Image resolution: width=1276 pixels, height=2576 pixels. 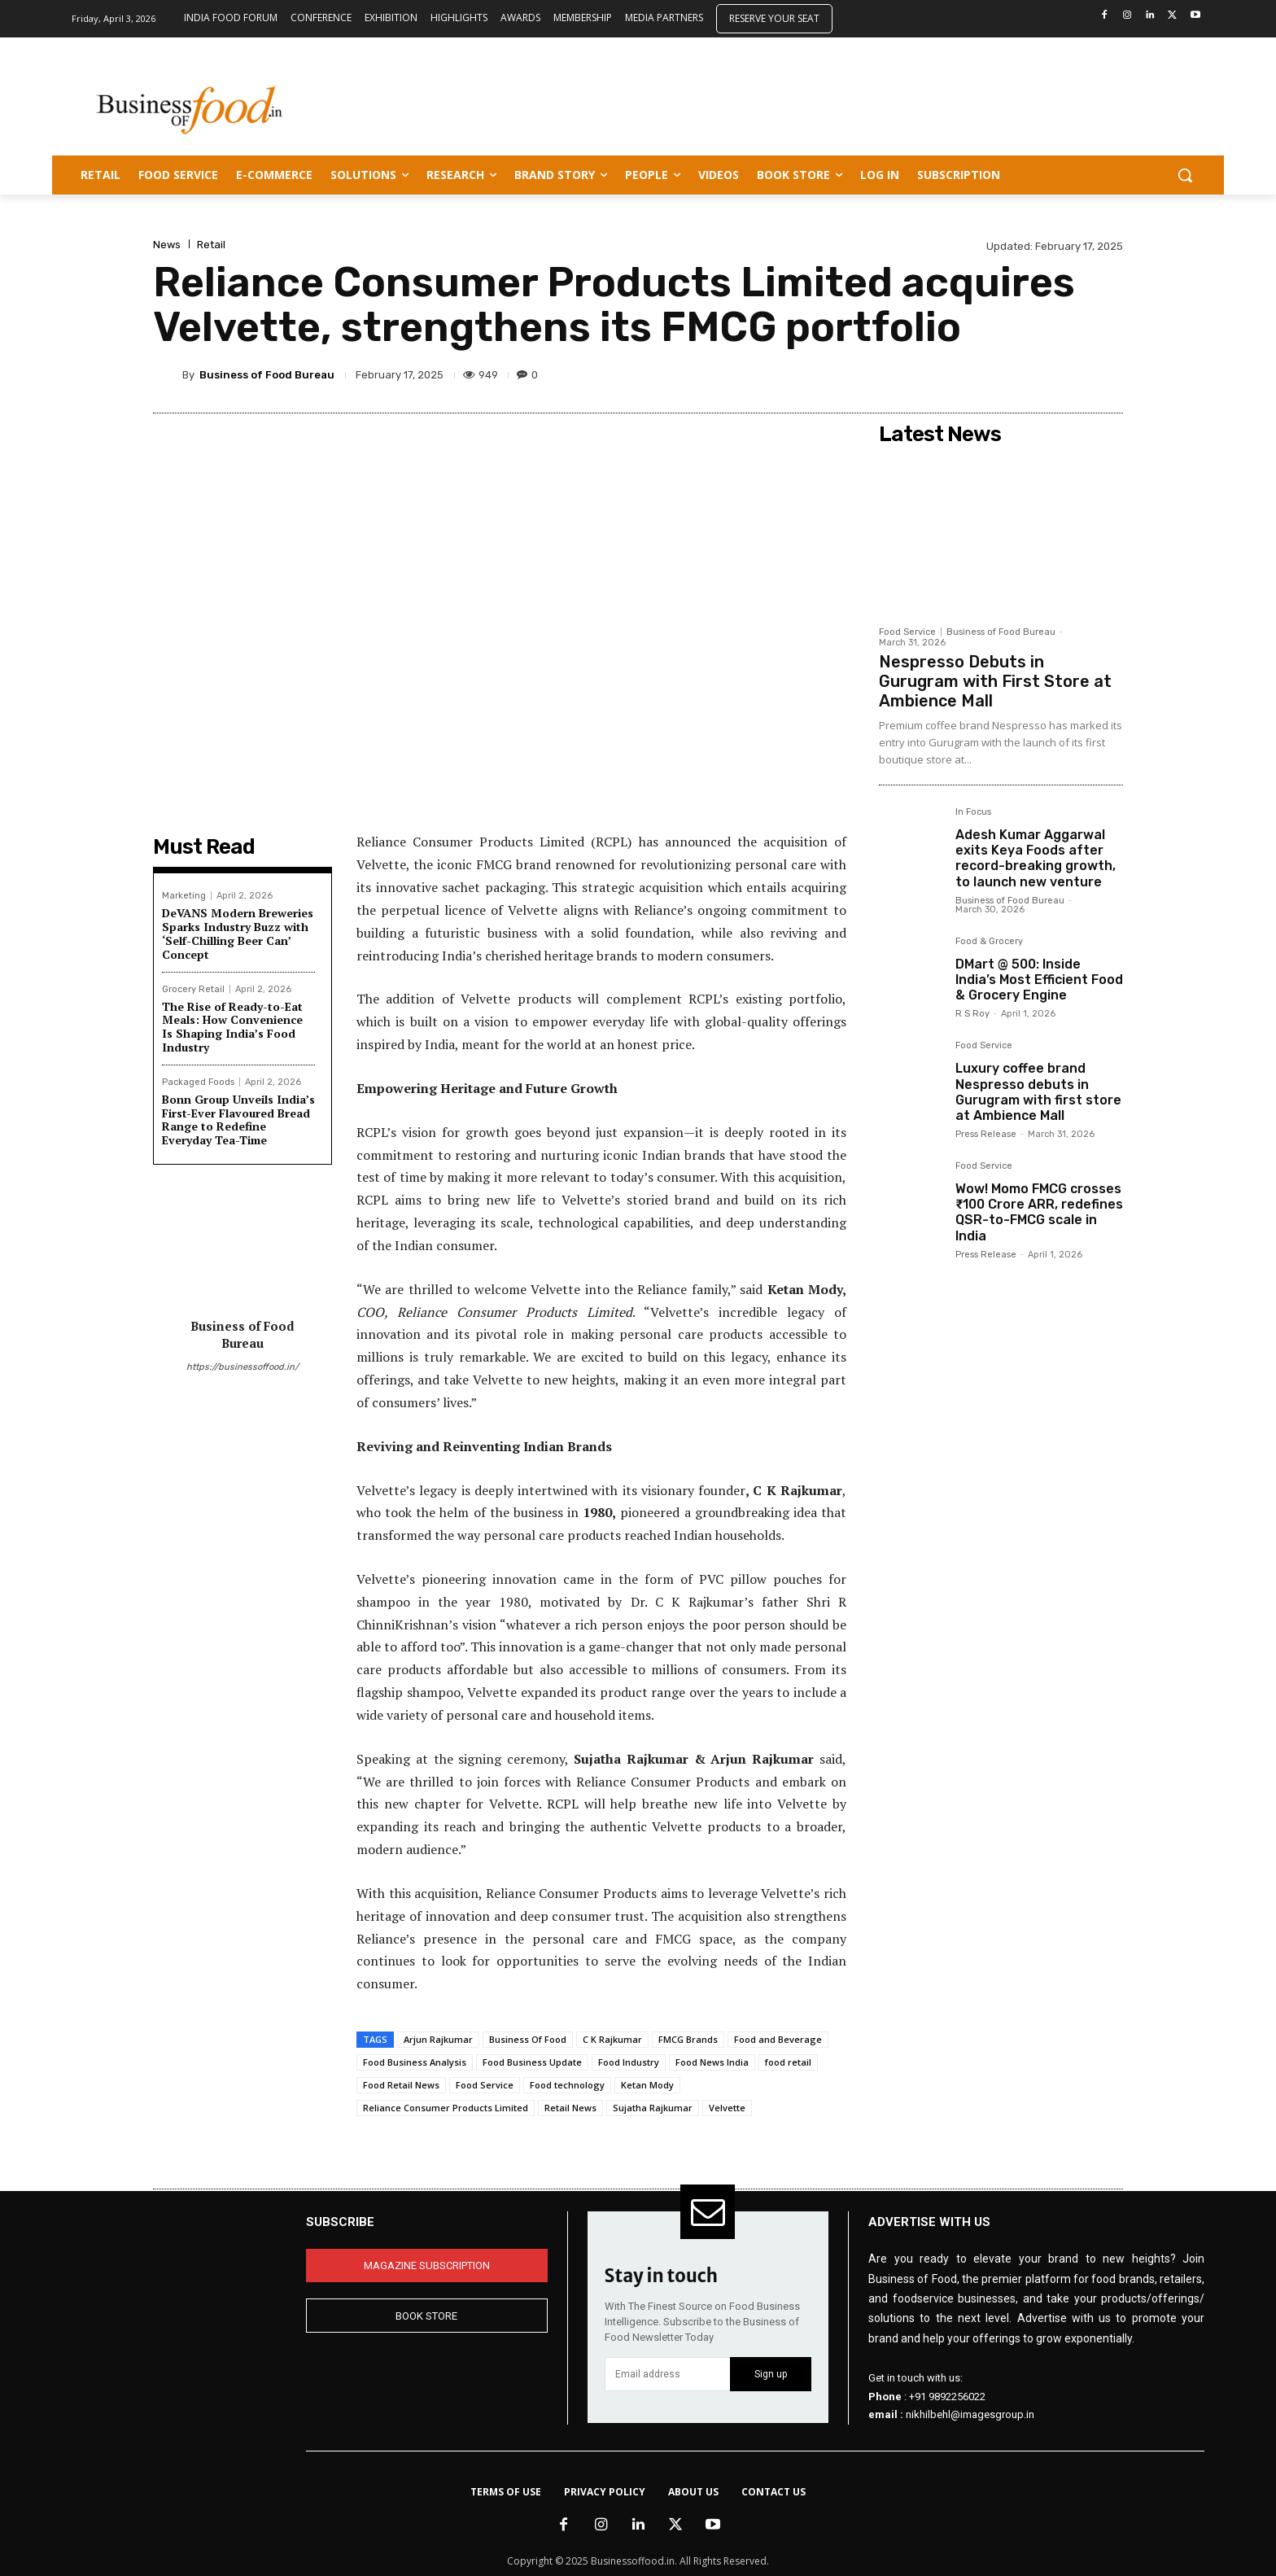 I want to click on DeVANS Modern Breweries Sparks Industry Buzz with ‘Self-Chilling Beer Can’ Concept, so click(x=237, y=933).